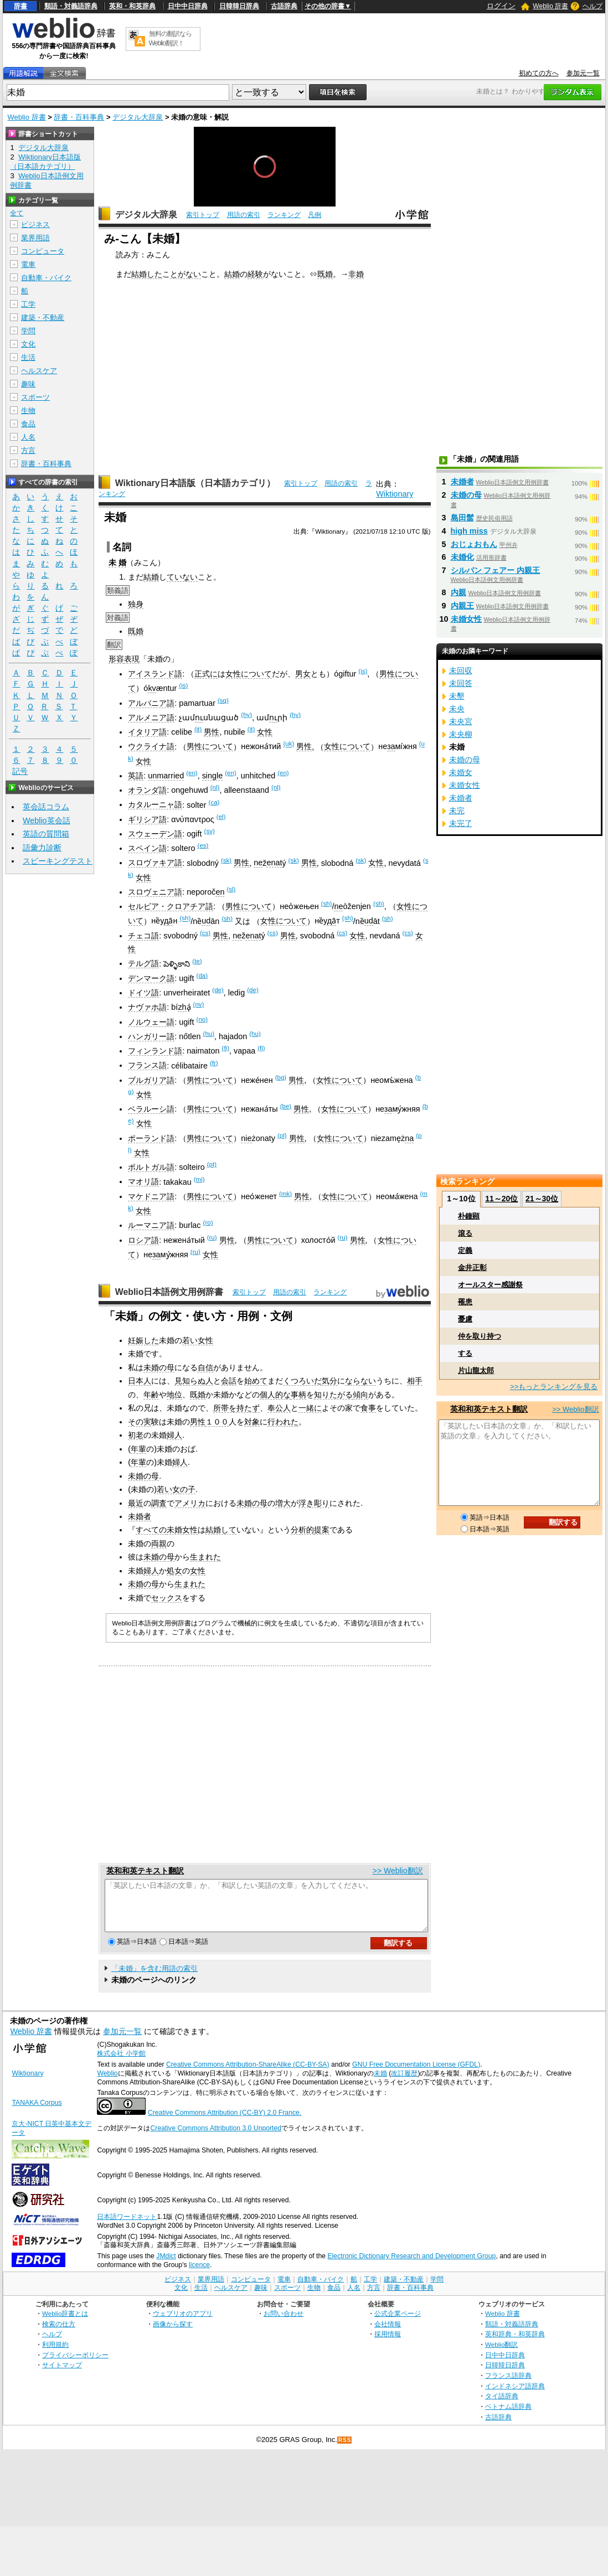 The image size is (608, 2576). I want to click on ナヴァホ語, so click(147, 1007).